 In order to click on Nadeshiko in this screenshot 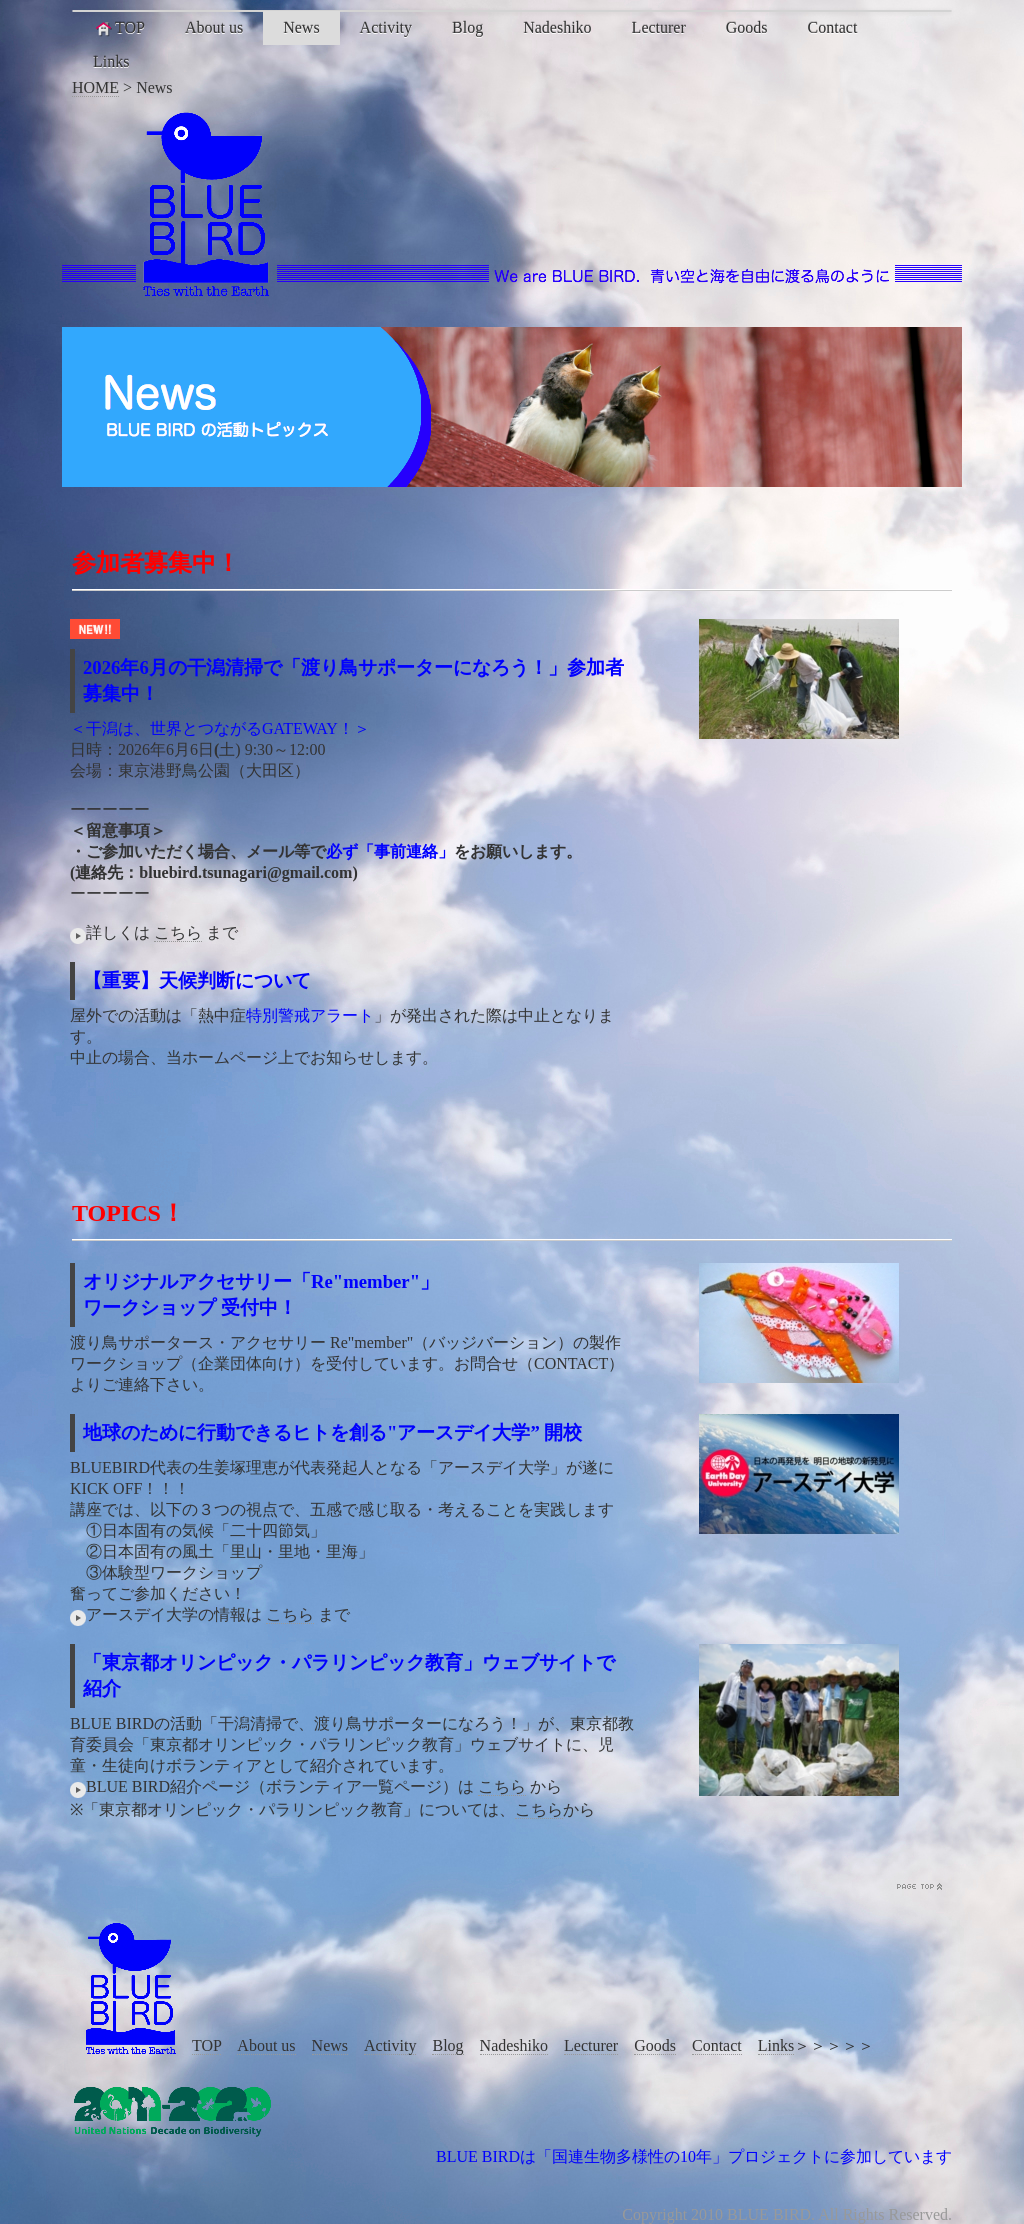, I will do `click(557, 27)`.